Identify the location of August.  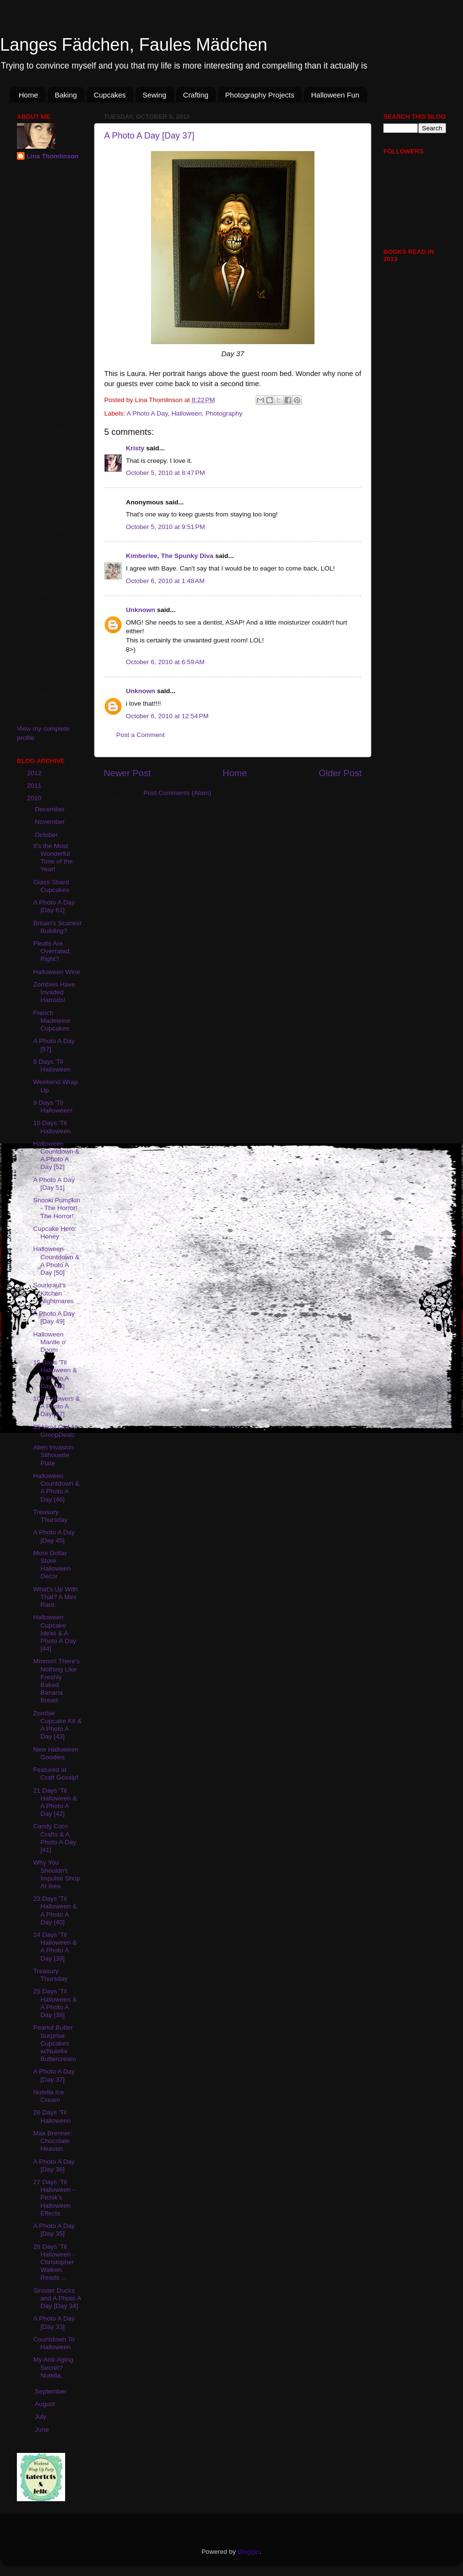
(46, 2404).